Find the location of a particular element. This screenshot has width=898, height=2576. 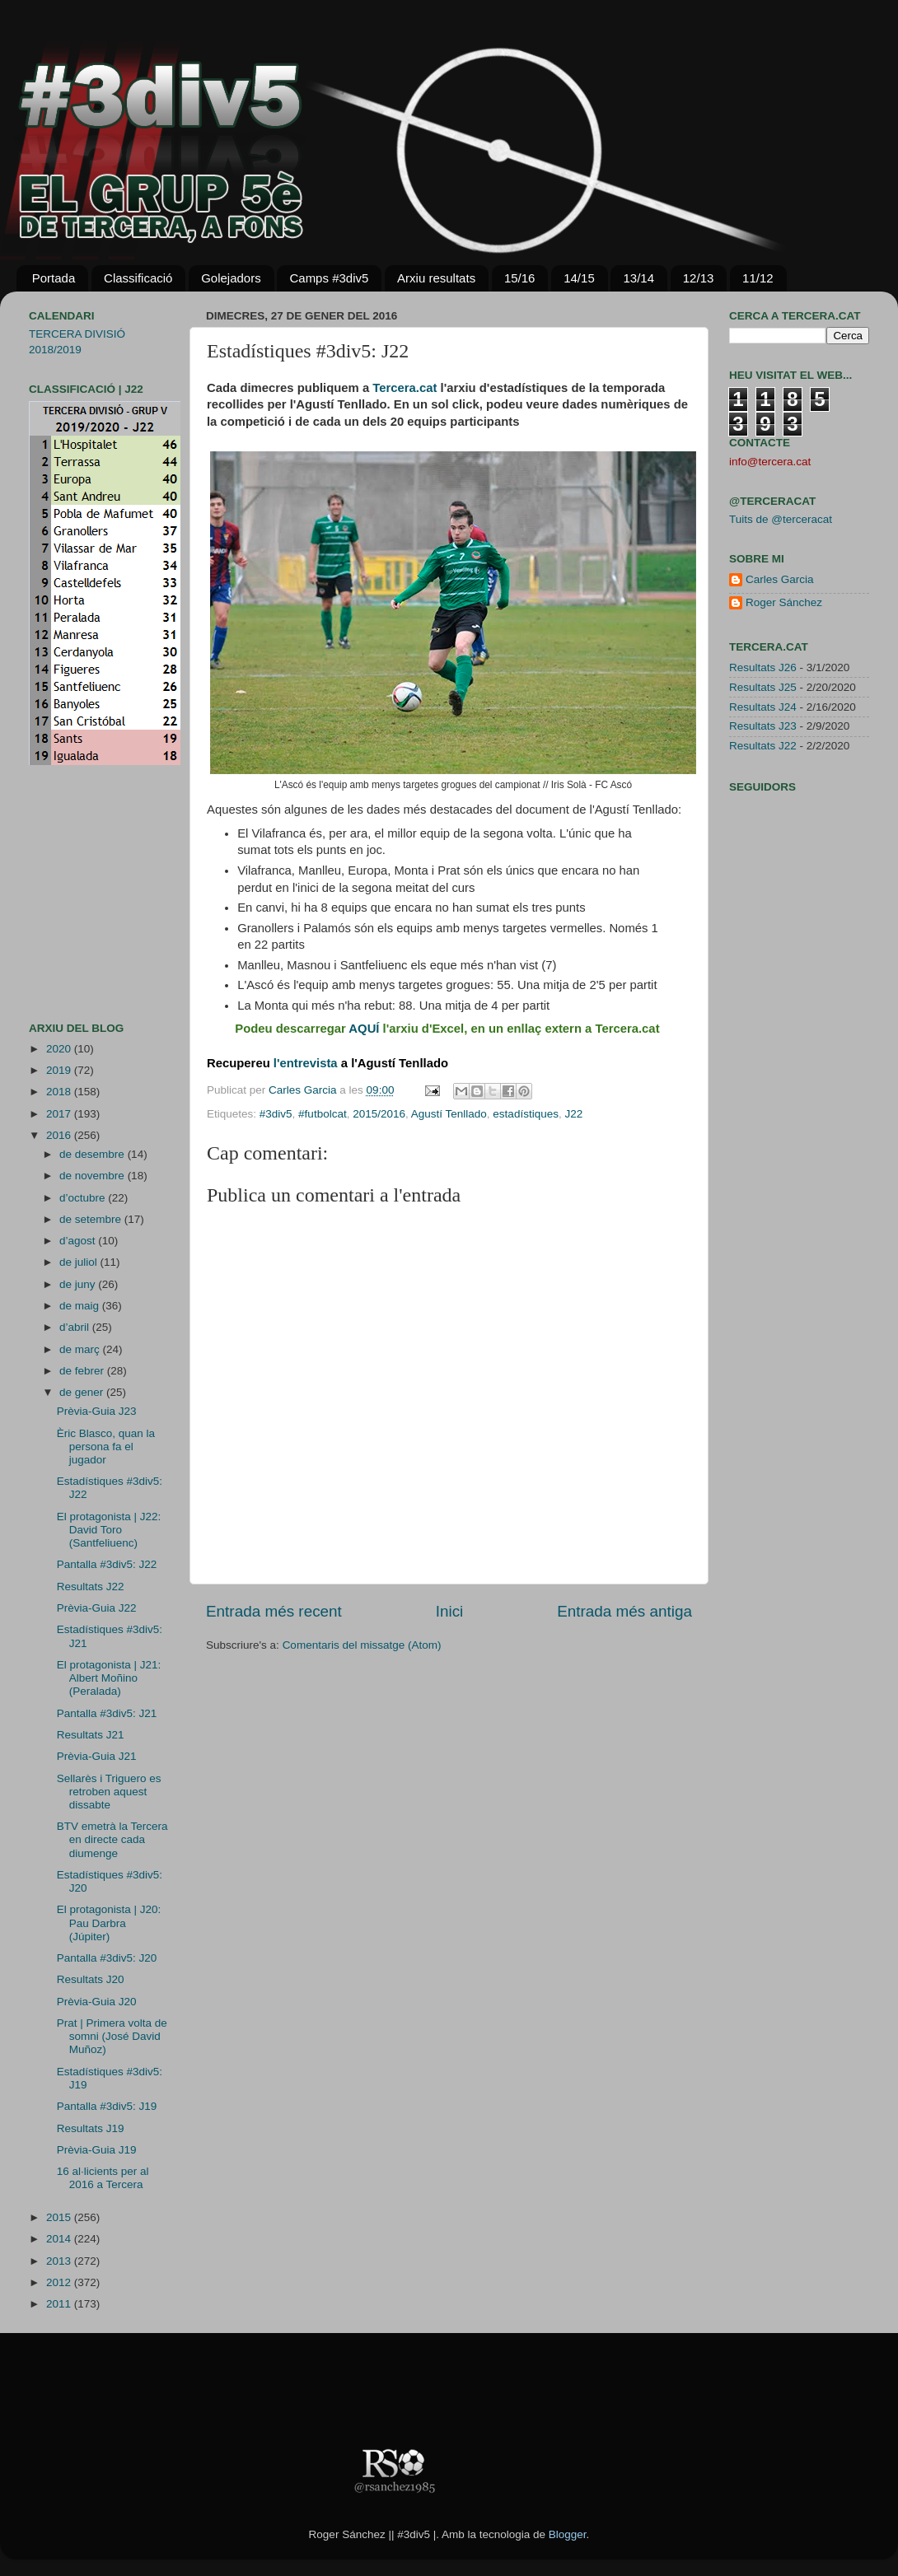

J22 is located at coordinates (573, 1114).